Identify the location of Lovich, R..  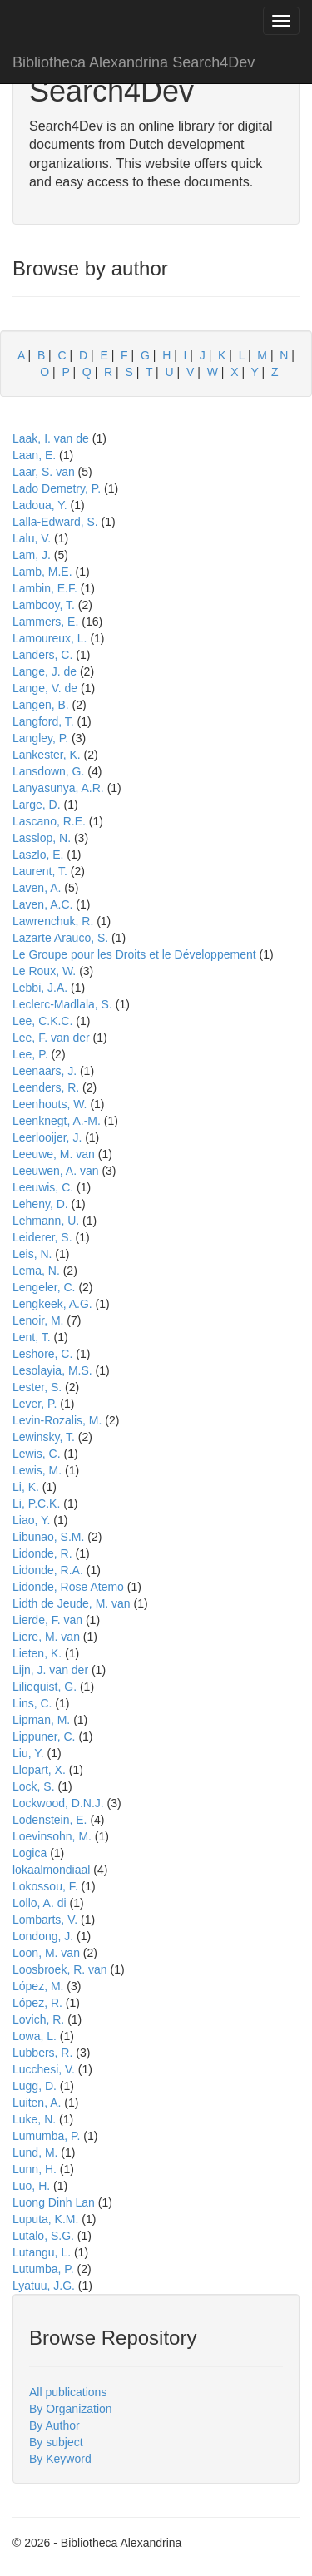
(38, 2019).